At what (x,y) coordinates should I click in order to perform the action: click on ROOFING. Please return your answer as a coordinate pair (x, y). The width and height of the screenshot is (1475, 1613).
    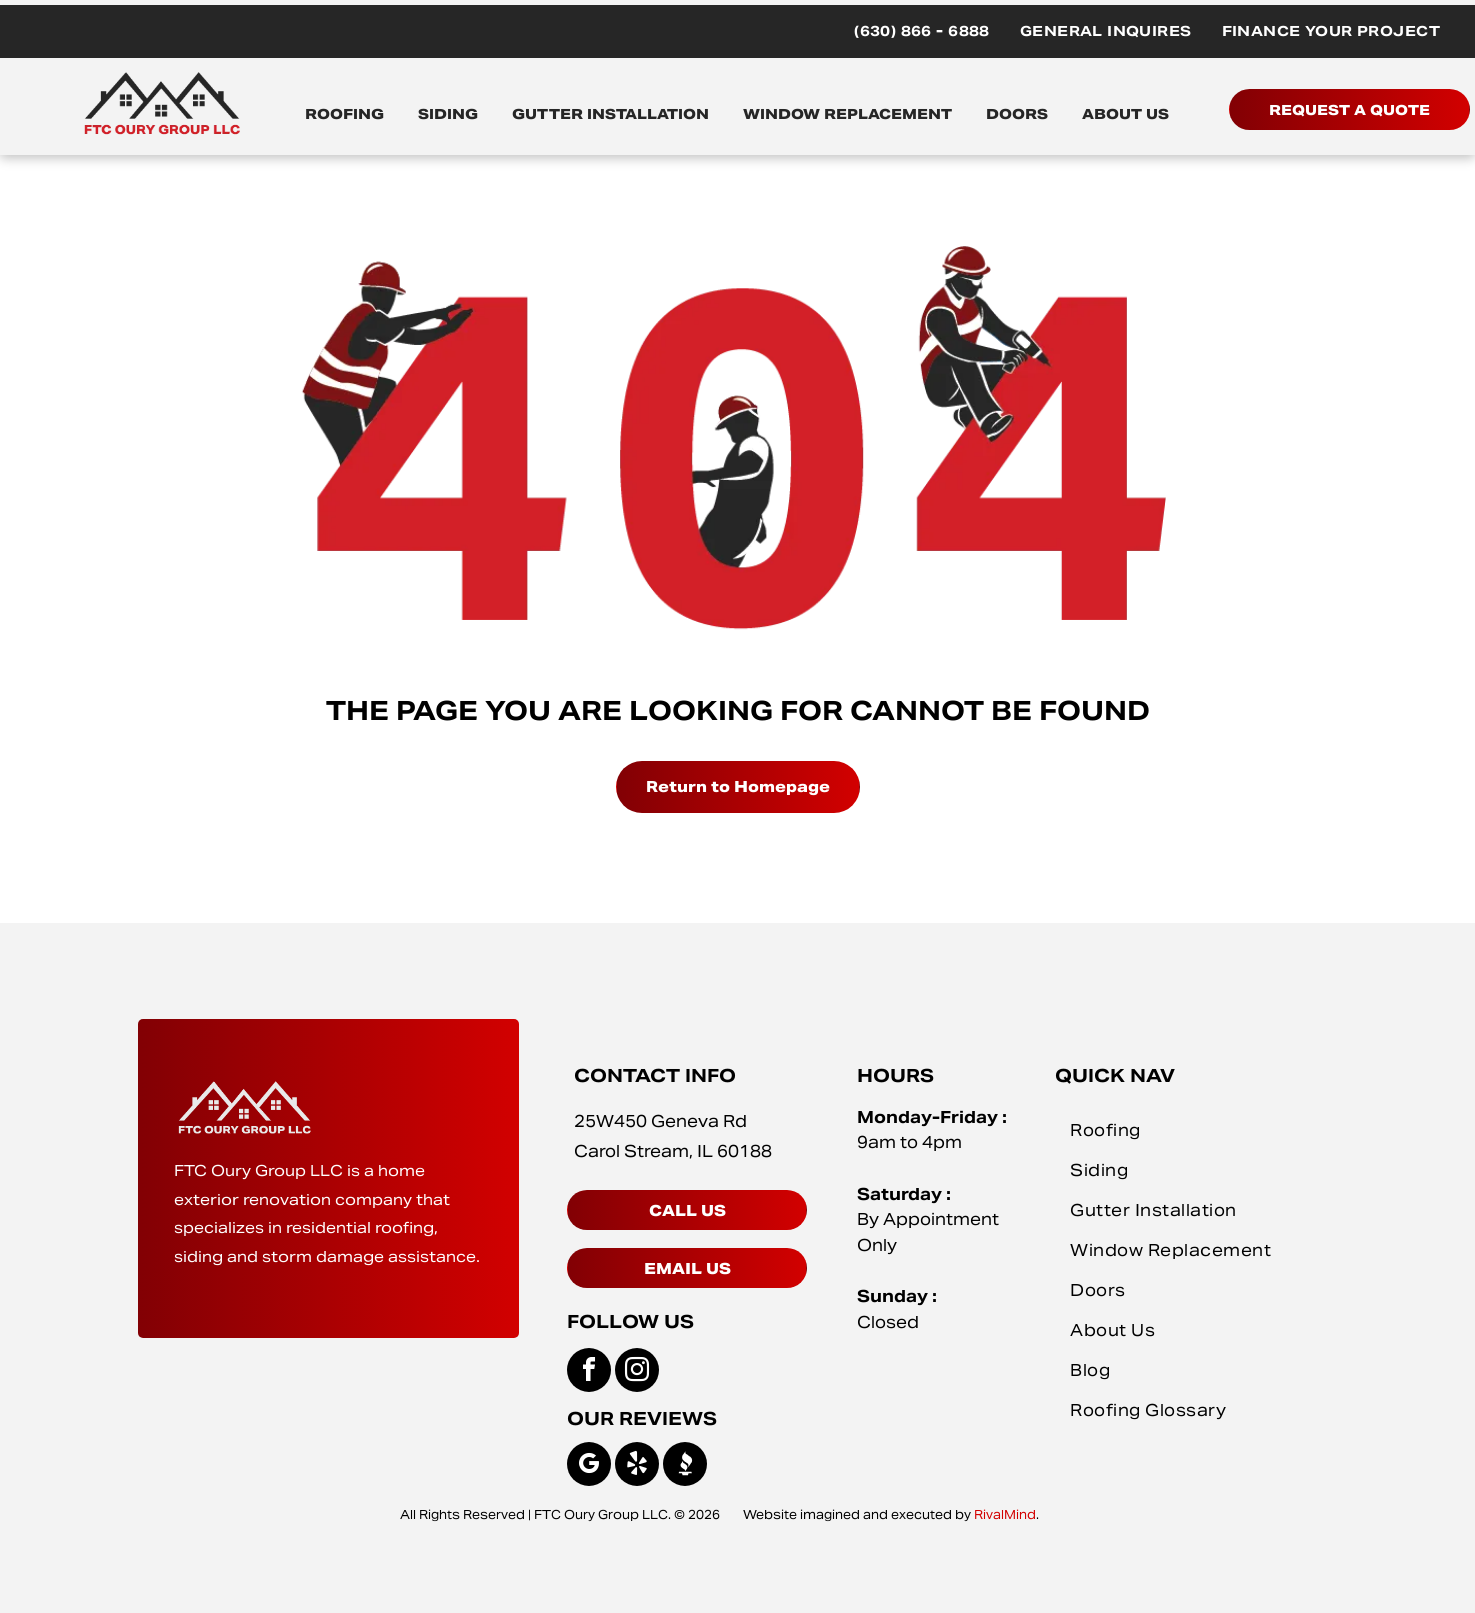
    Looking at the image, I should click on (344, 114).